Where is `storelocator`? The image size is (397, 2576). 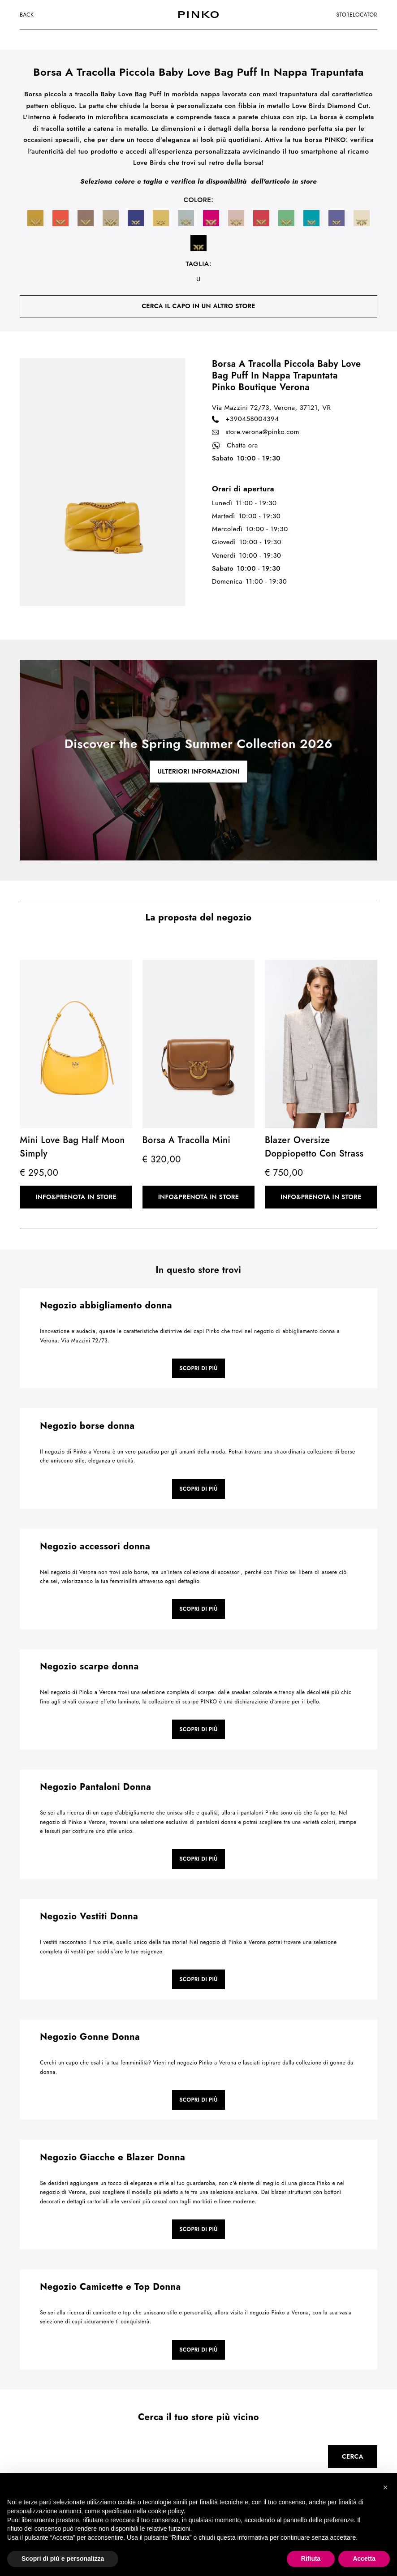 storelocator is located at coordinates (357, 15).